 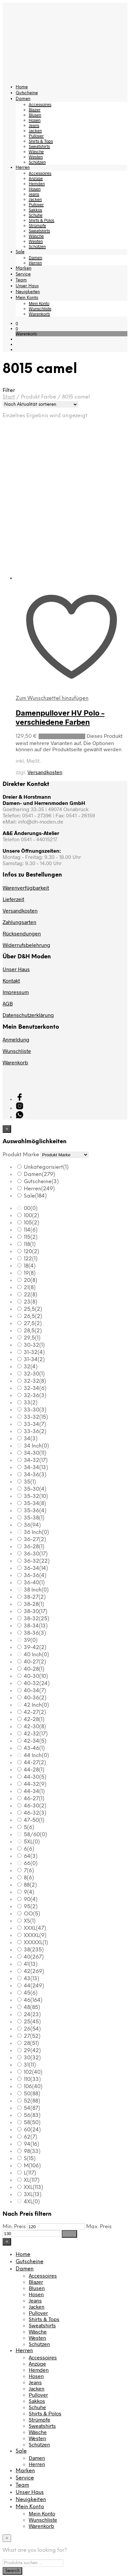 I want to click on 43, so click(x=31, y=1978).